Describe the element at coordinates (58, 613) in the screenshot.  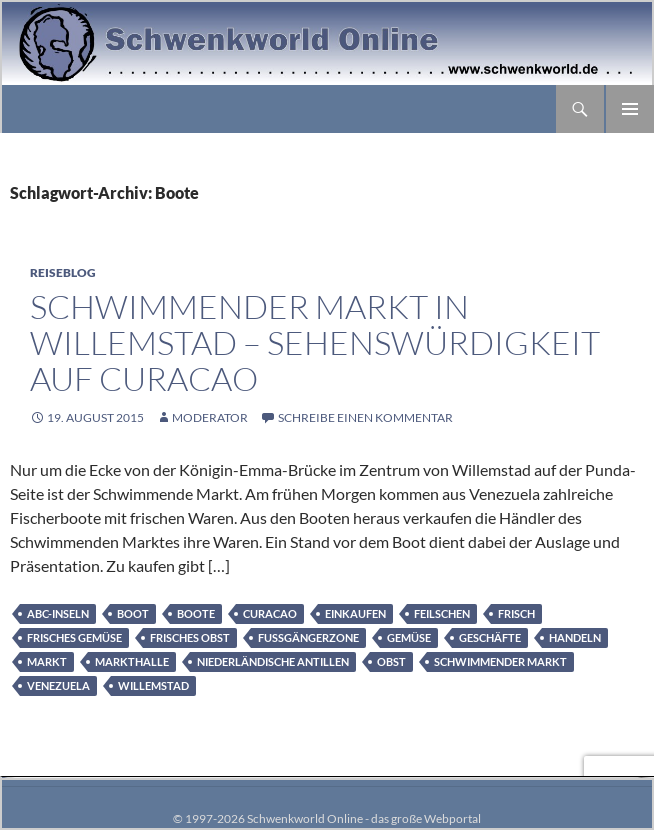
I see `ABC-Inseln` at that location.